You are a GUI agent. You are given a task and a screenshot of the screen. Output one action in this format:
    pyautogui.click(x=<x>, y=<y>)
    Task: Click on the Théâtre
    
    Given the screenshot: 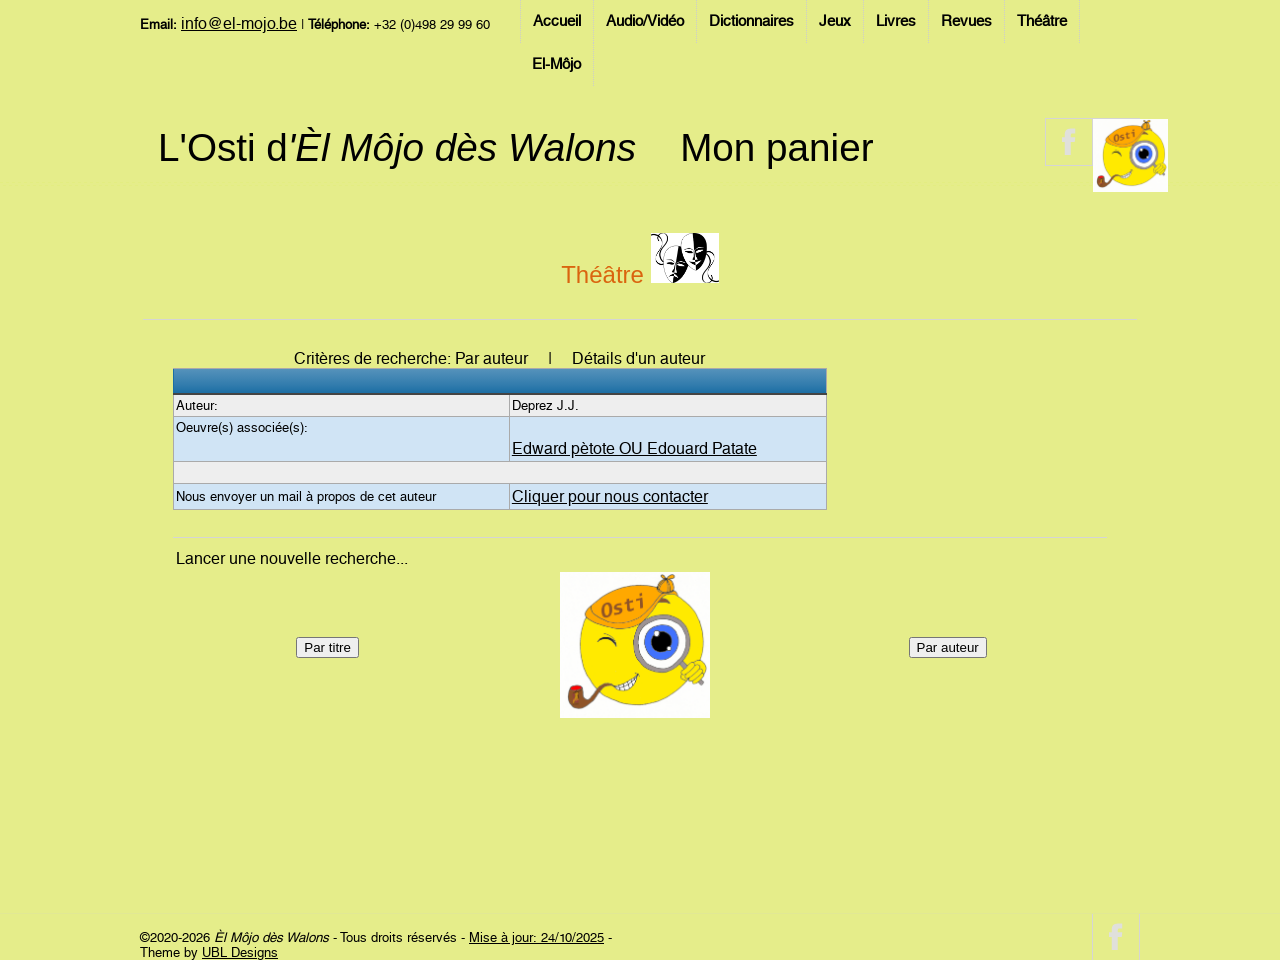 What is the action you would take?
    pyautogui.click(x=1042, y=21)
    